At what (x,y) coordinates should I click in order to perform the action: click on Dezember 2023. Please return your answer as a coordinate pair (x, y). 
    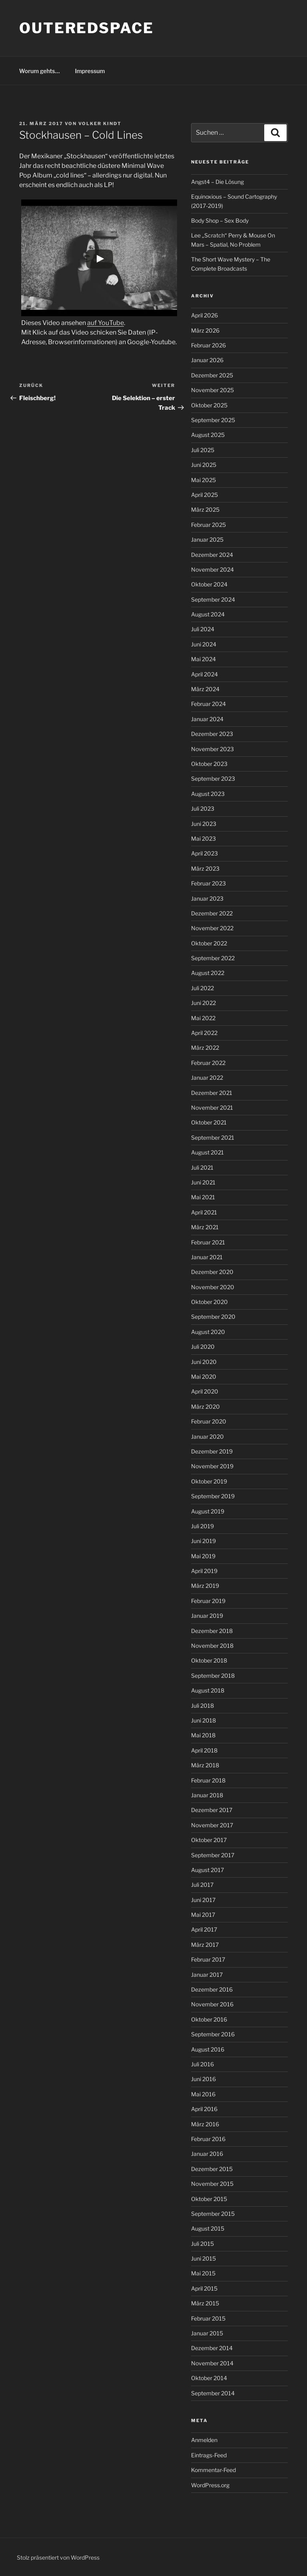
    Looking at the image, I should click on (212, 733).